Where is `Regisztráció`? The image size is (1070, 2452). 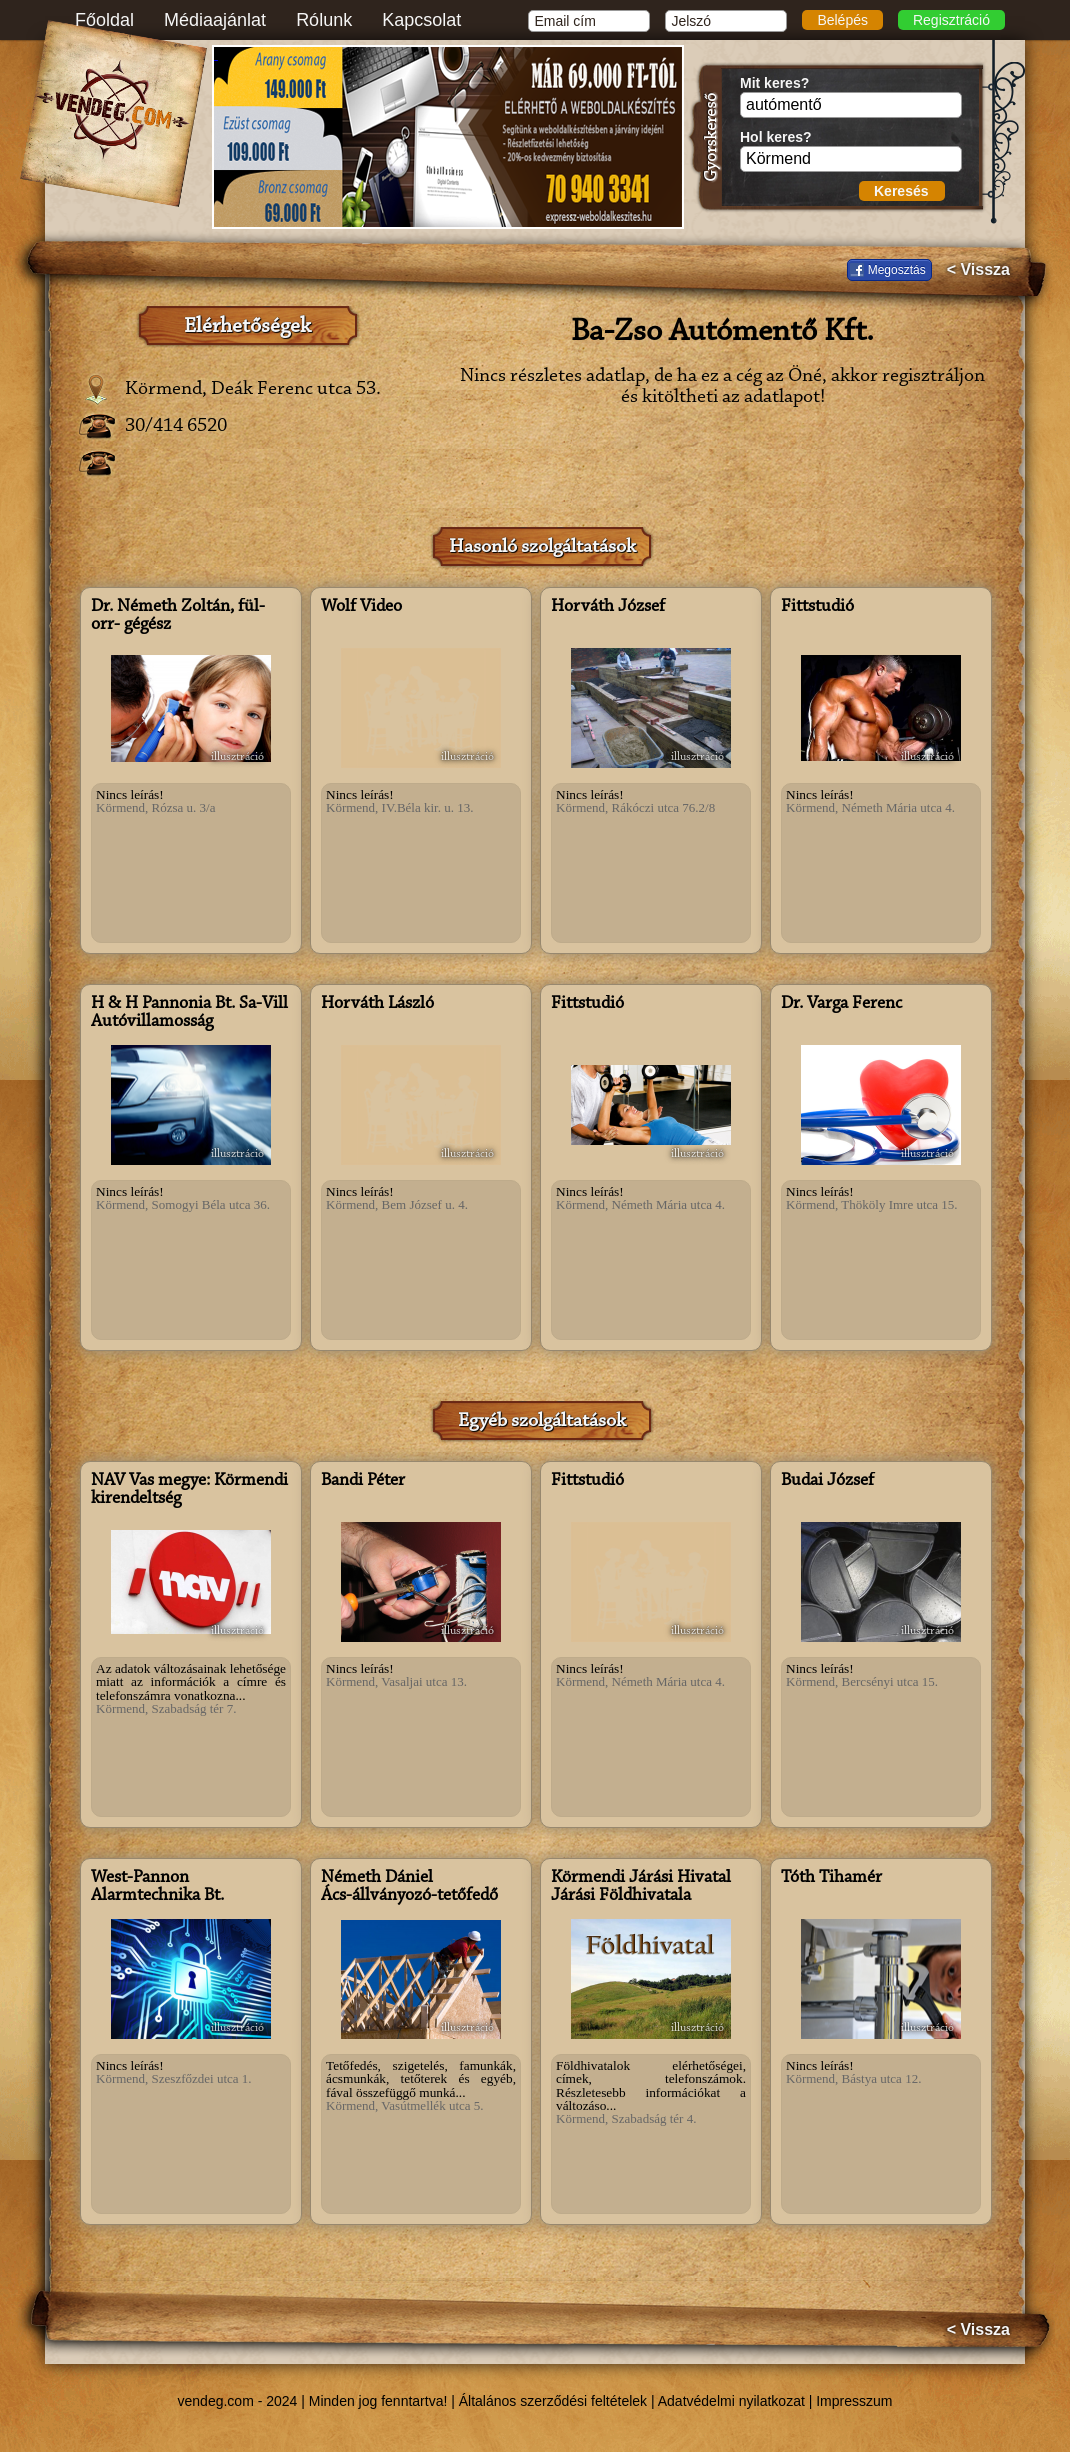
Regisztráció is located at coordinates (951, 20).